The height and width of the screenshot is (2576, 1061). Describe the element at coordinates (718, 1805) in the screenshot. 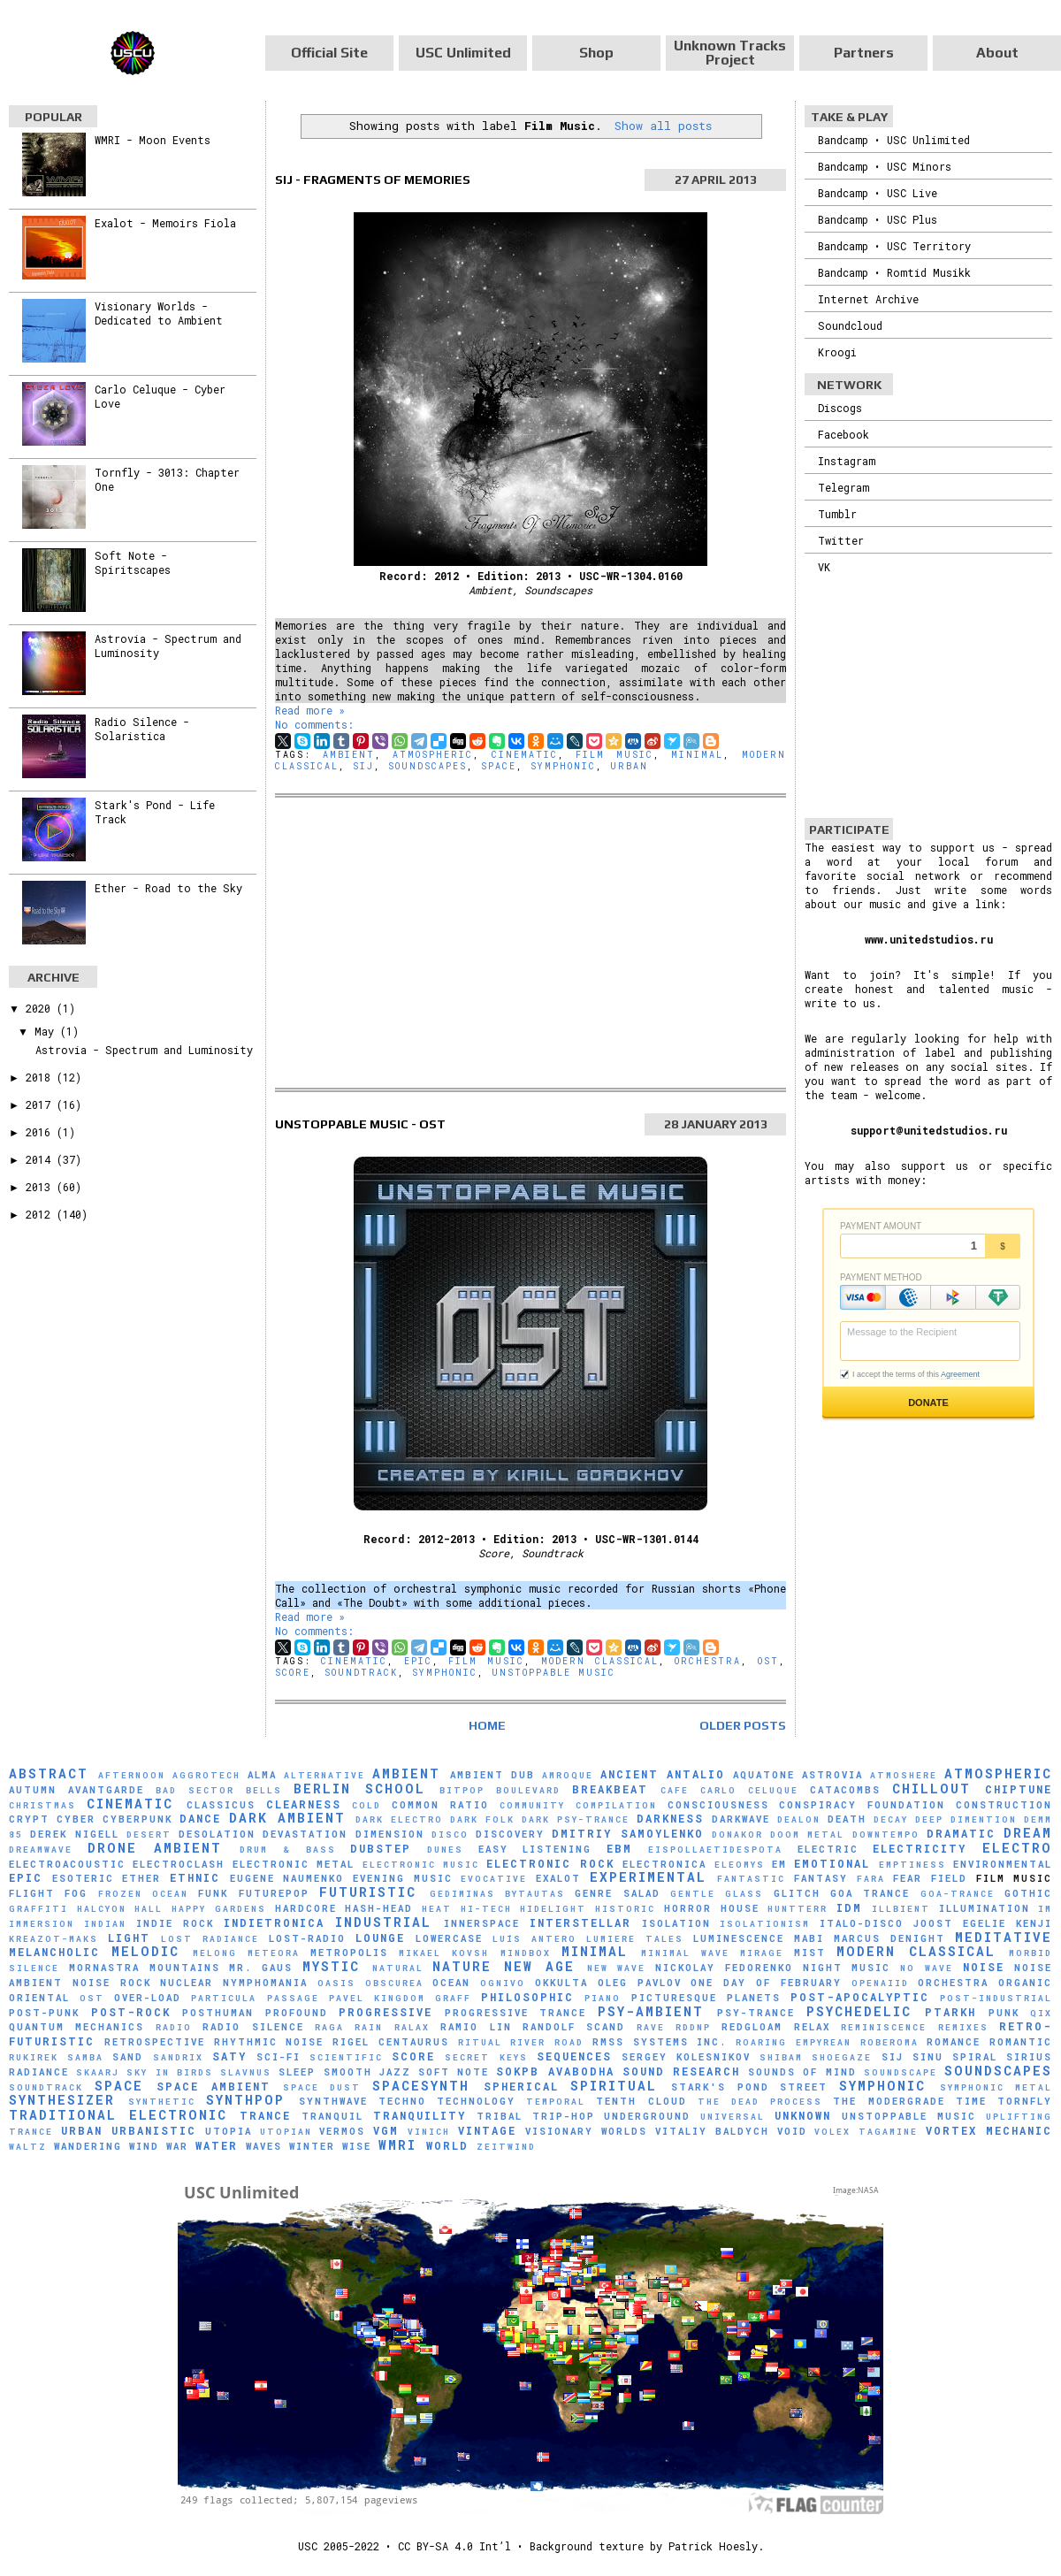

I see `Consciousness` at that location.